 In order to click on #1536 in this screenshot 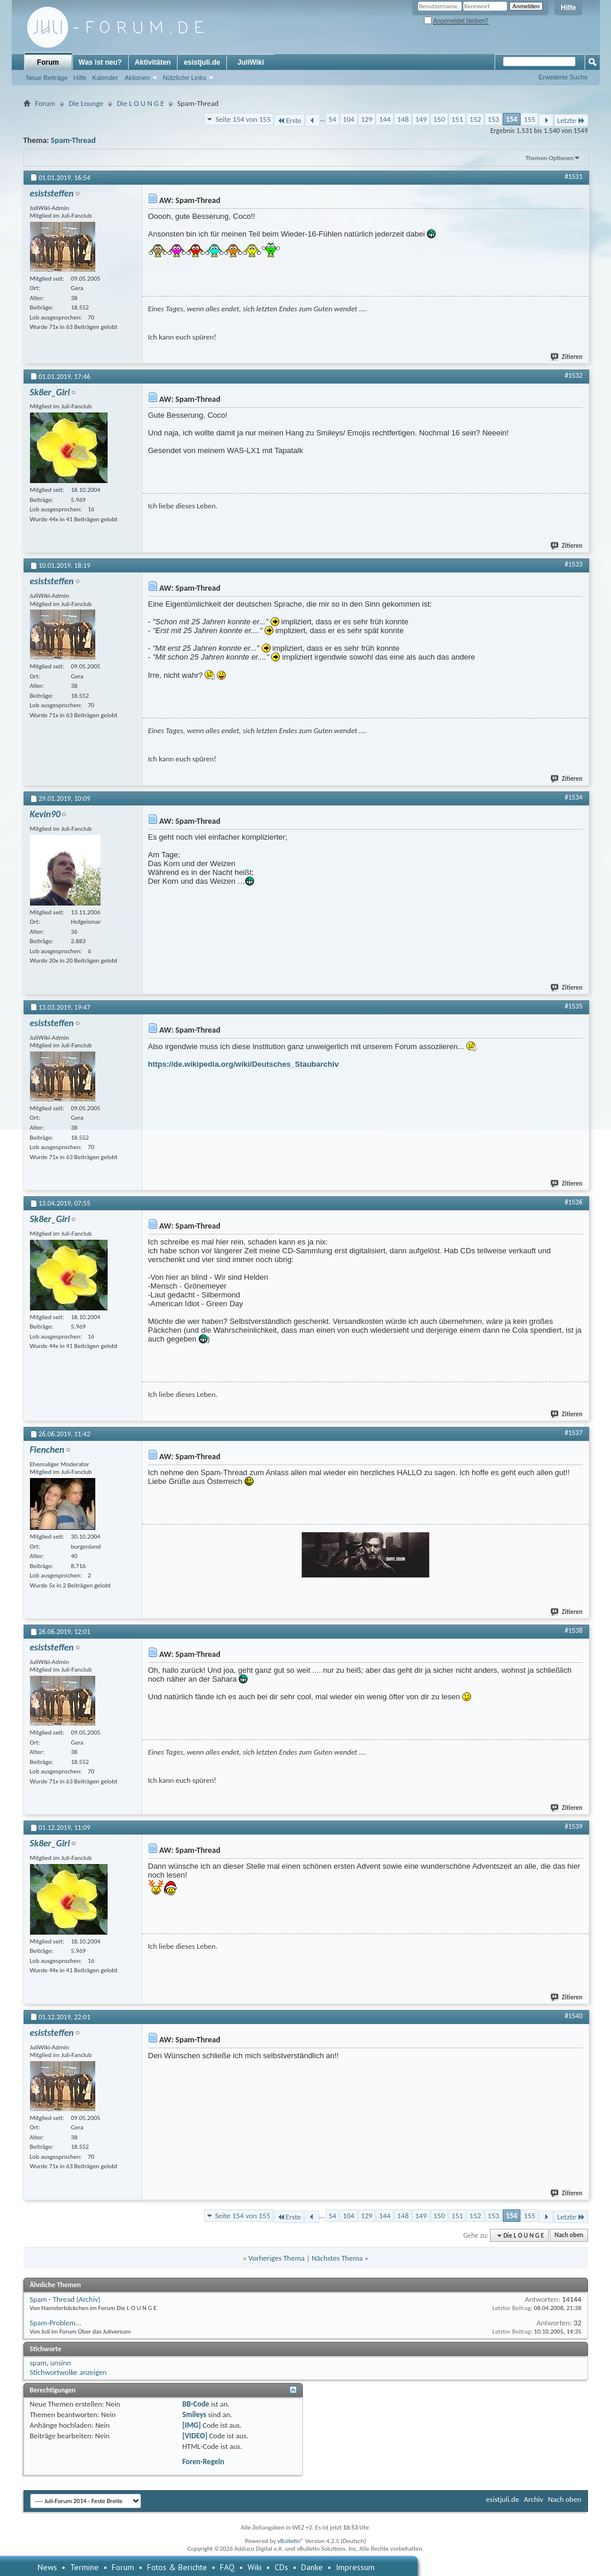, I will do `click(573, 1202)`.